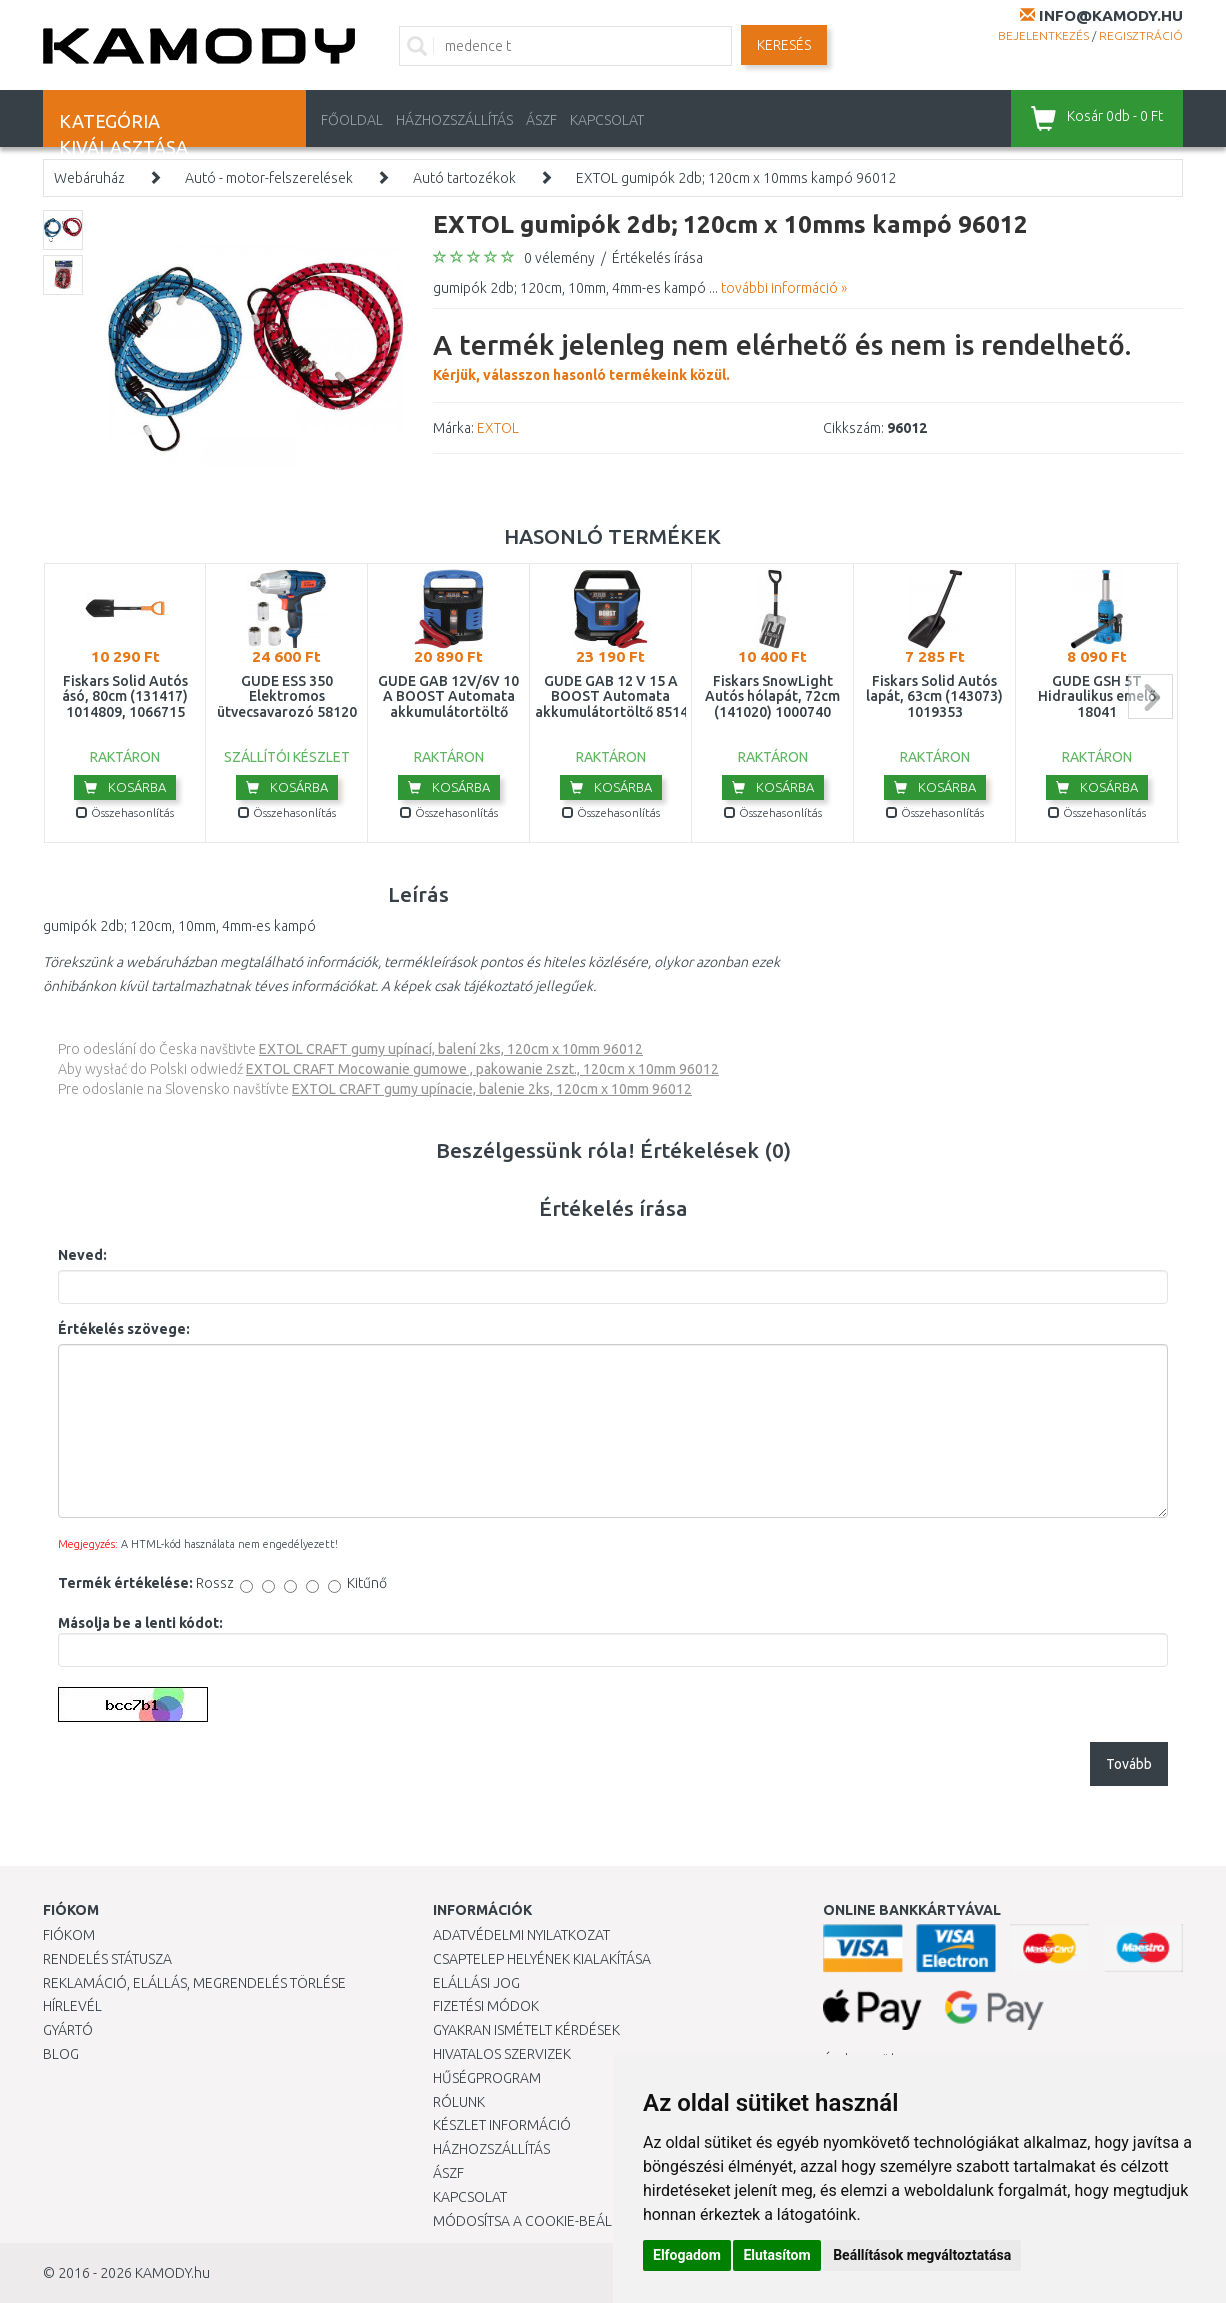 This screenshot has height=2303, width=1226. What do you see at coordinates (194, 1983) in the screenshot?
I see `Reklamáció, elállás, megrendelés törlése` at bounding box center [194, 1983].